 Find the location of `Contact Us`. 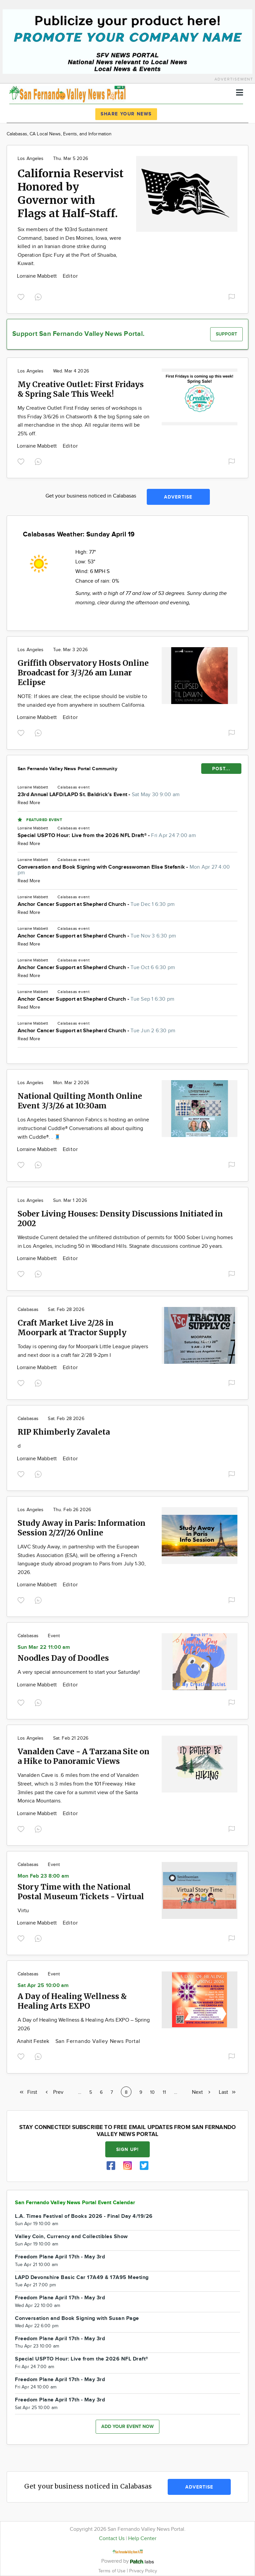

Contact Us is located at coordinates (112, 2538).